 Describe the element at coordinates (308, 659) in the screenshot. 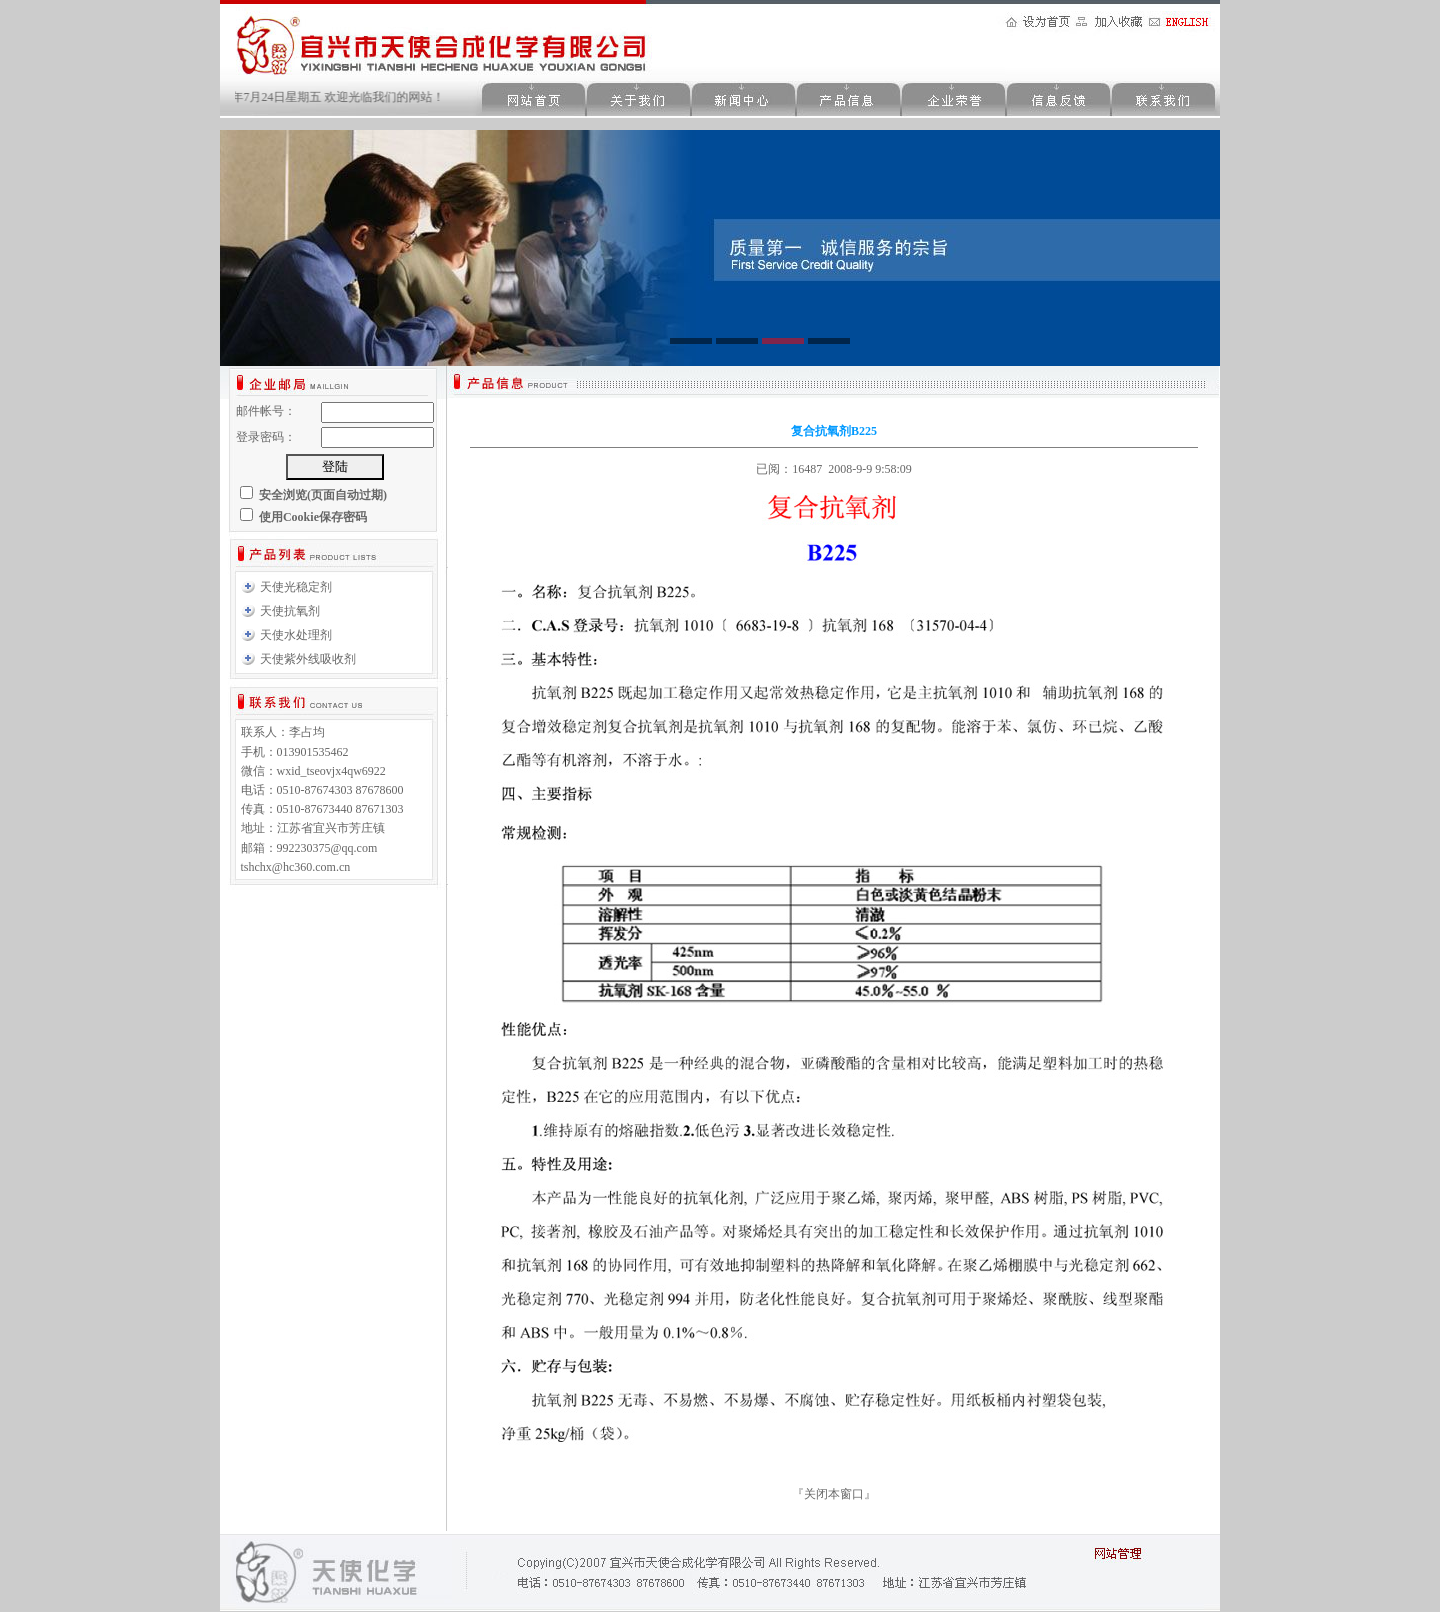

I see `天使紫外线吸收剂` at that location.